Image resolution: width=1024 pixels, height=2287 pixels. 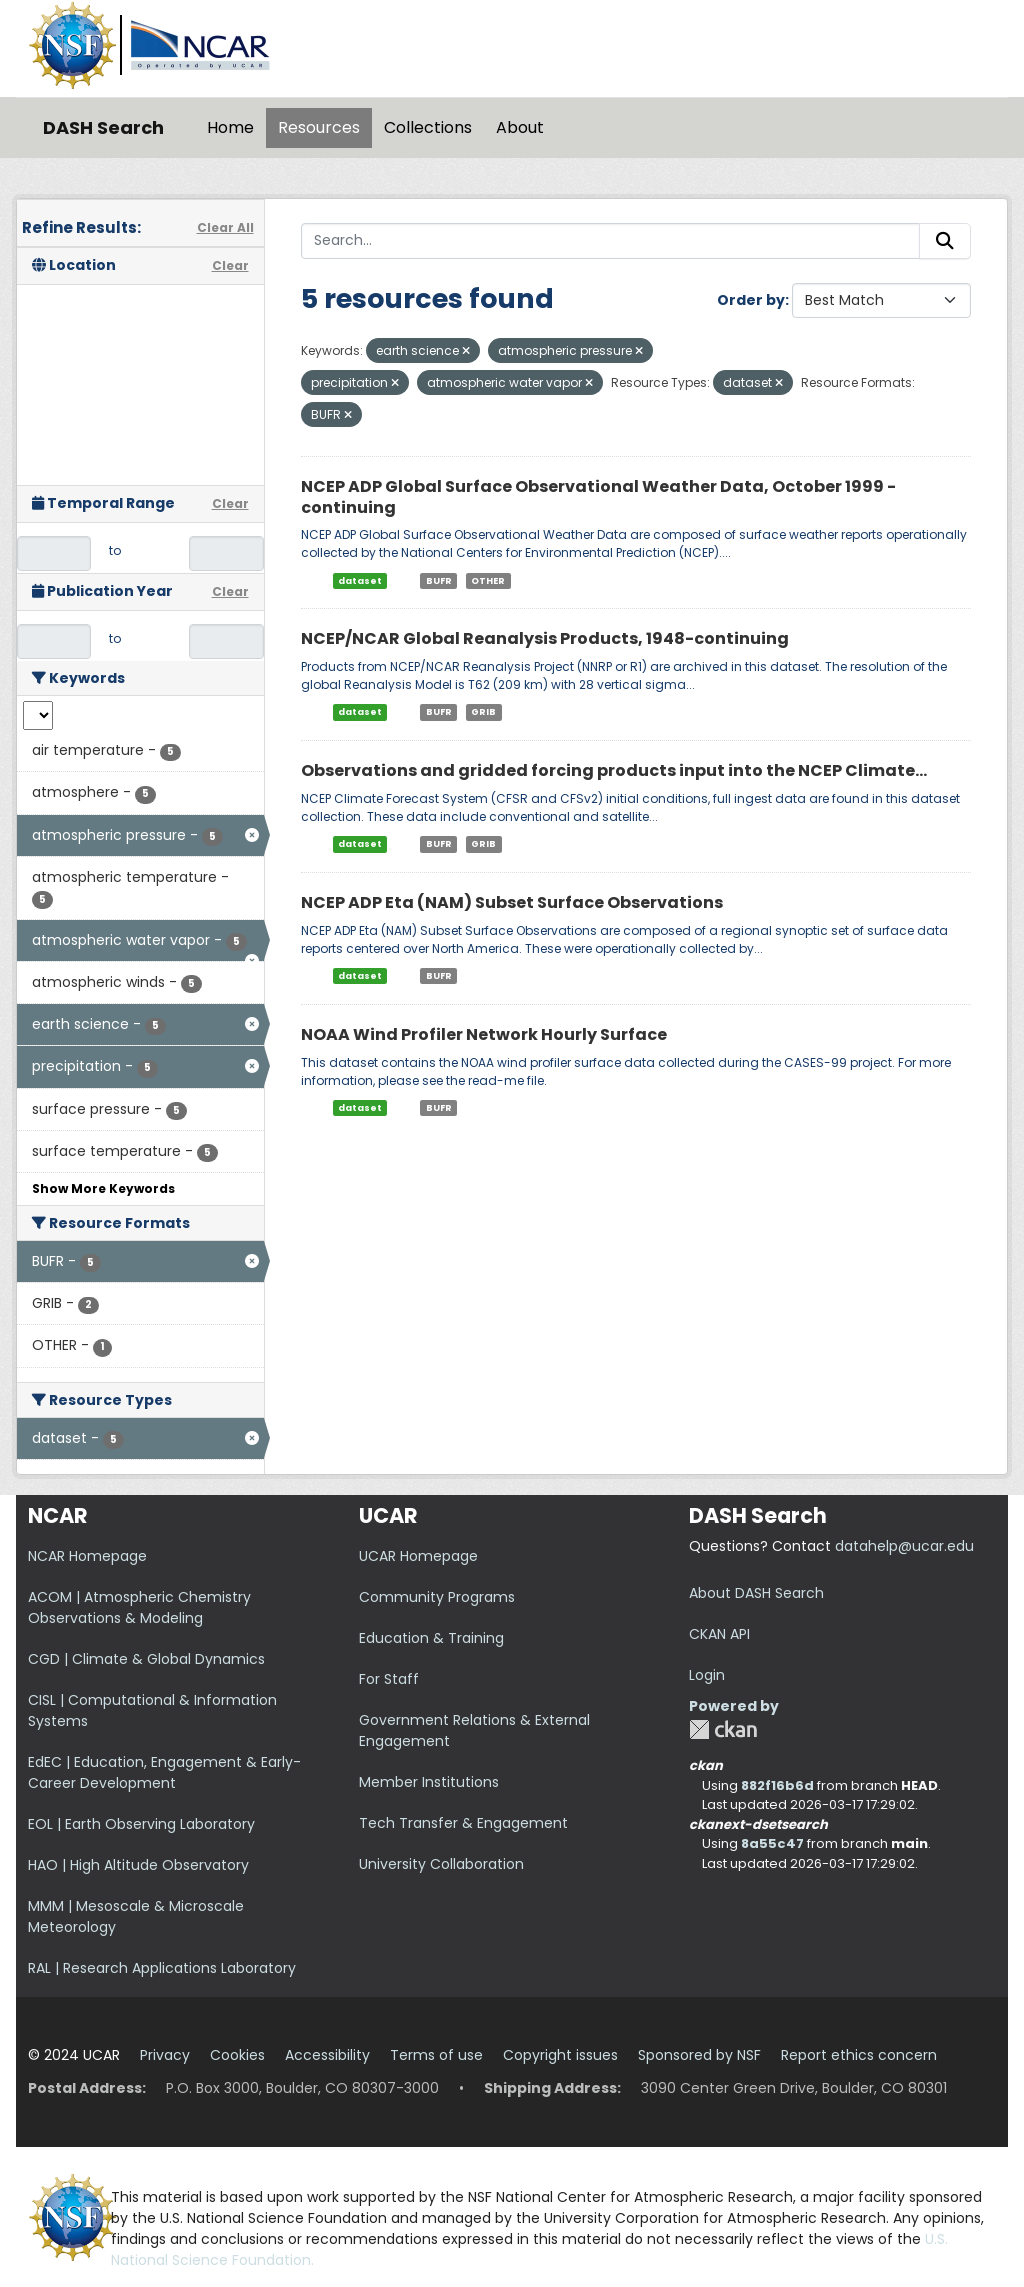 I want to click on EOL | Earth Observing Laboratory, so click(x=141, y=1824).